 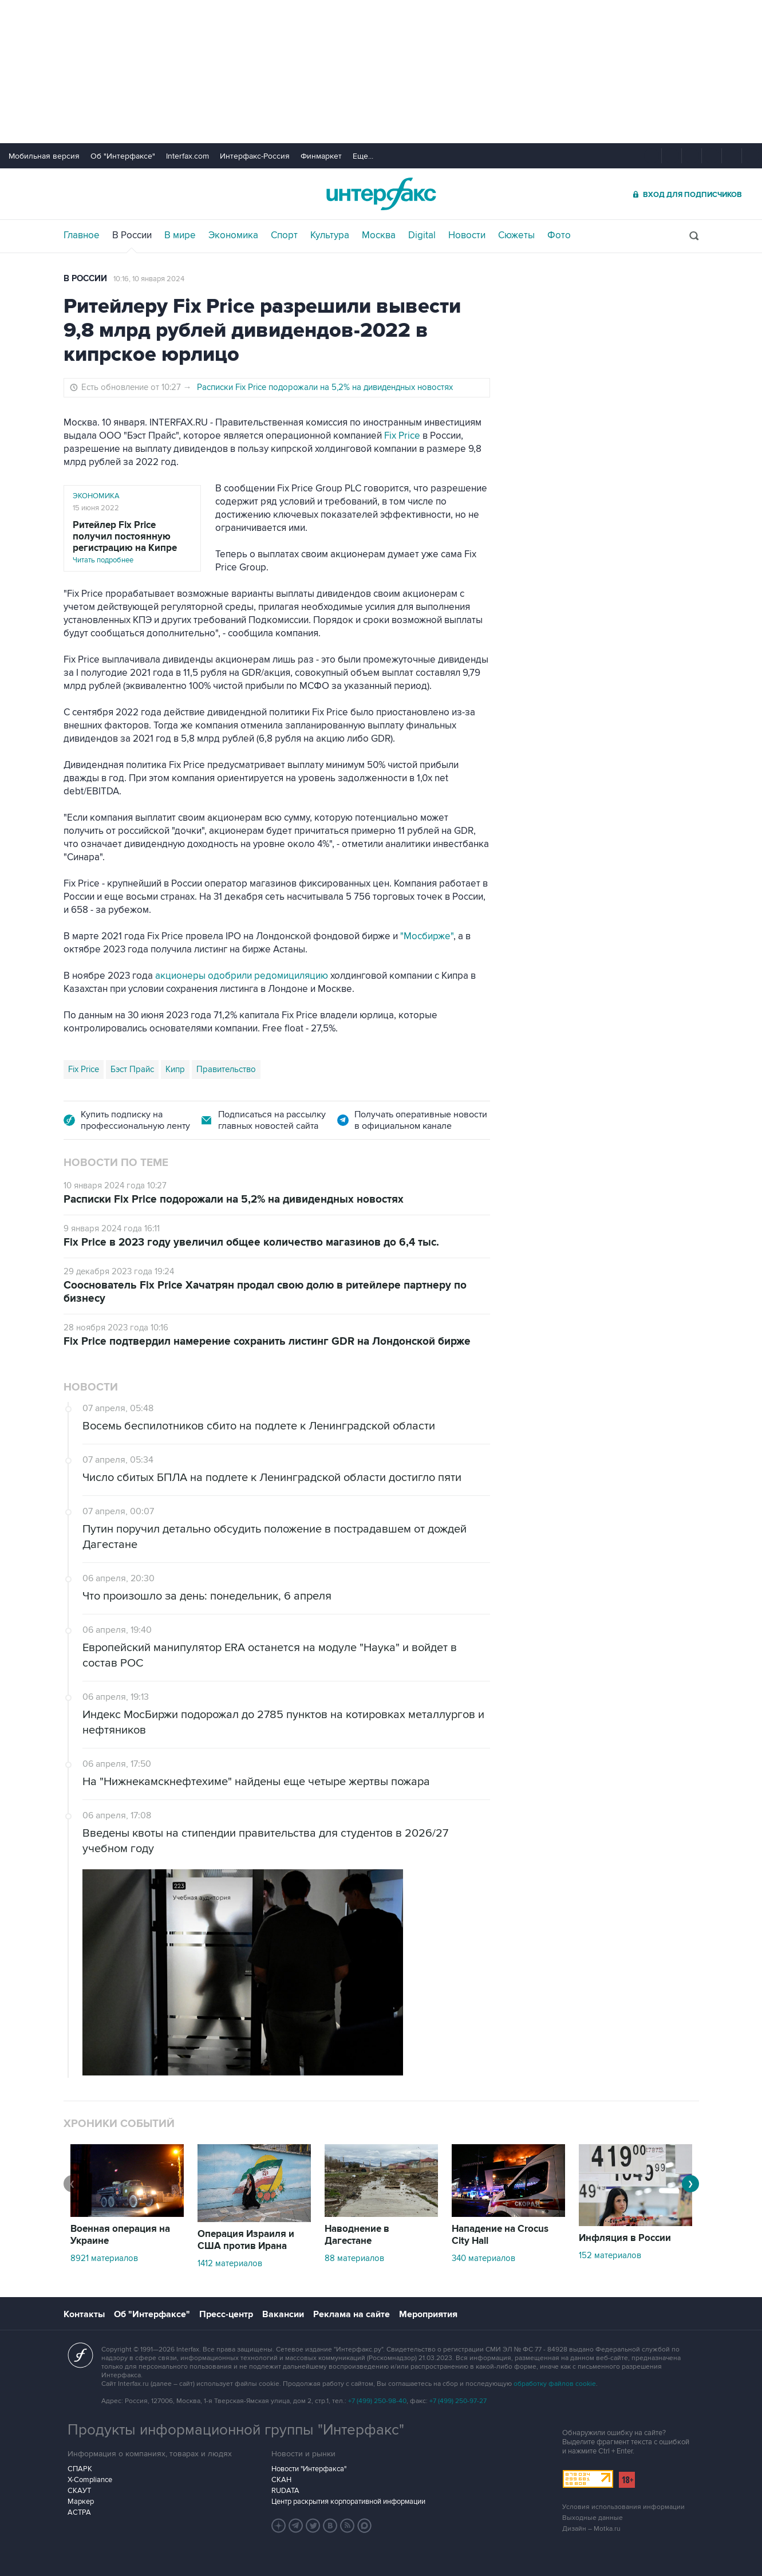 What do you see at coordinates (132, 235) in the screenshot?
I see `В России` at bounding box center [132, 235].